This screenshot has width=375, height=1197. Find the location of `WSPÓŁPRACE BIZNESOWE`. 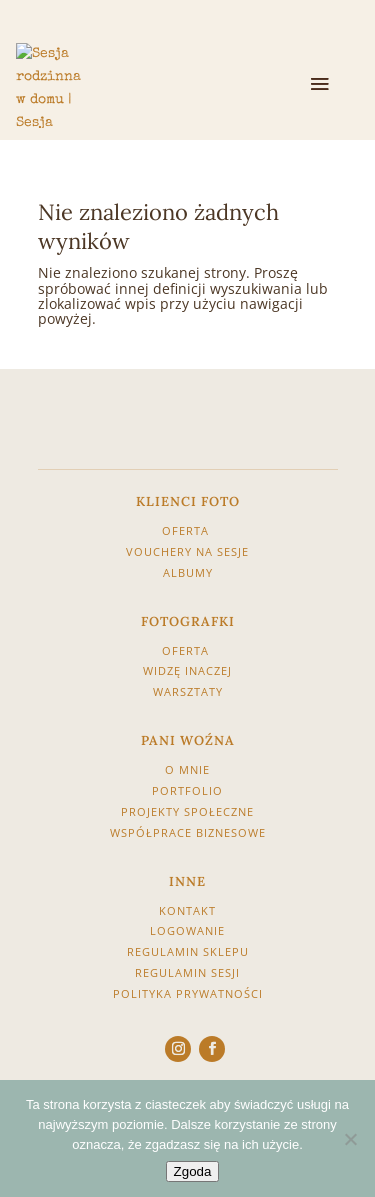

WSPÓŁPRACE BIZNESOWE is located at coordinates (188, 832).